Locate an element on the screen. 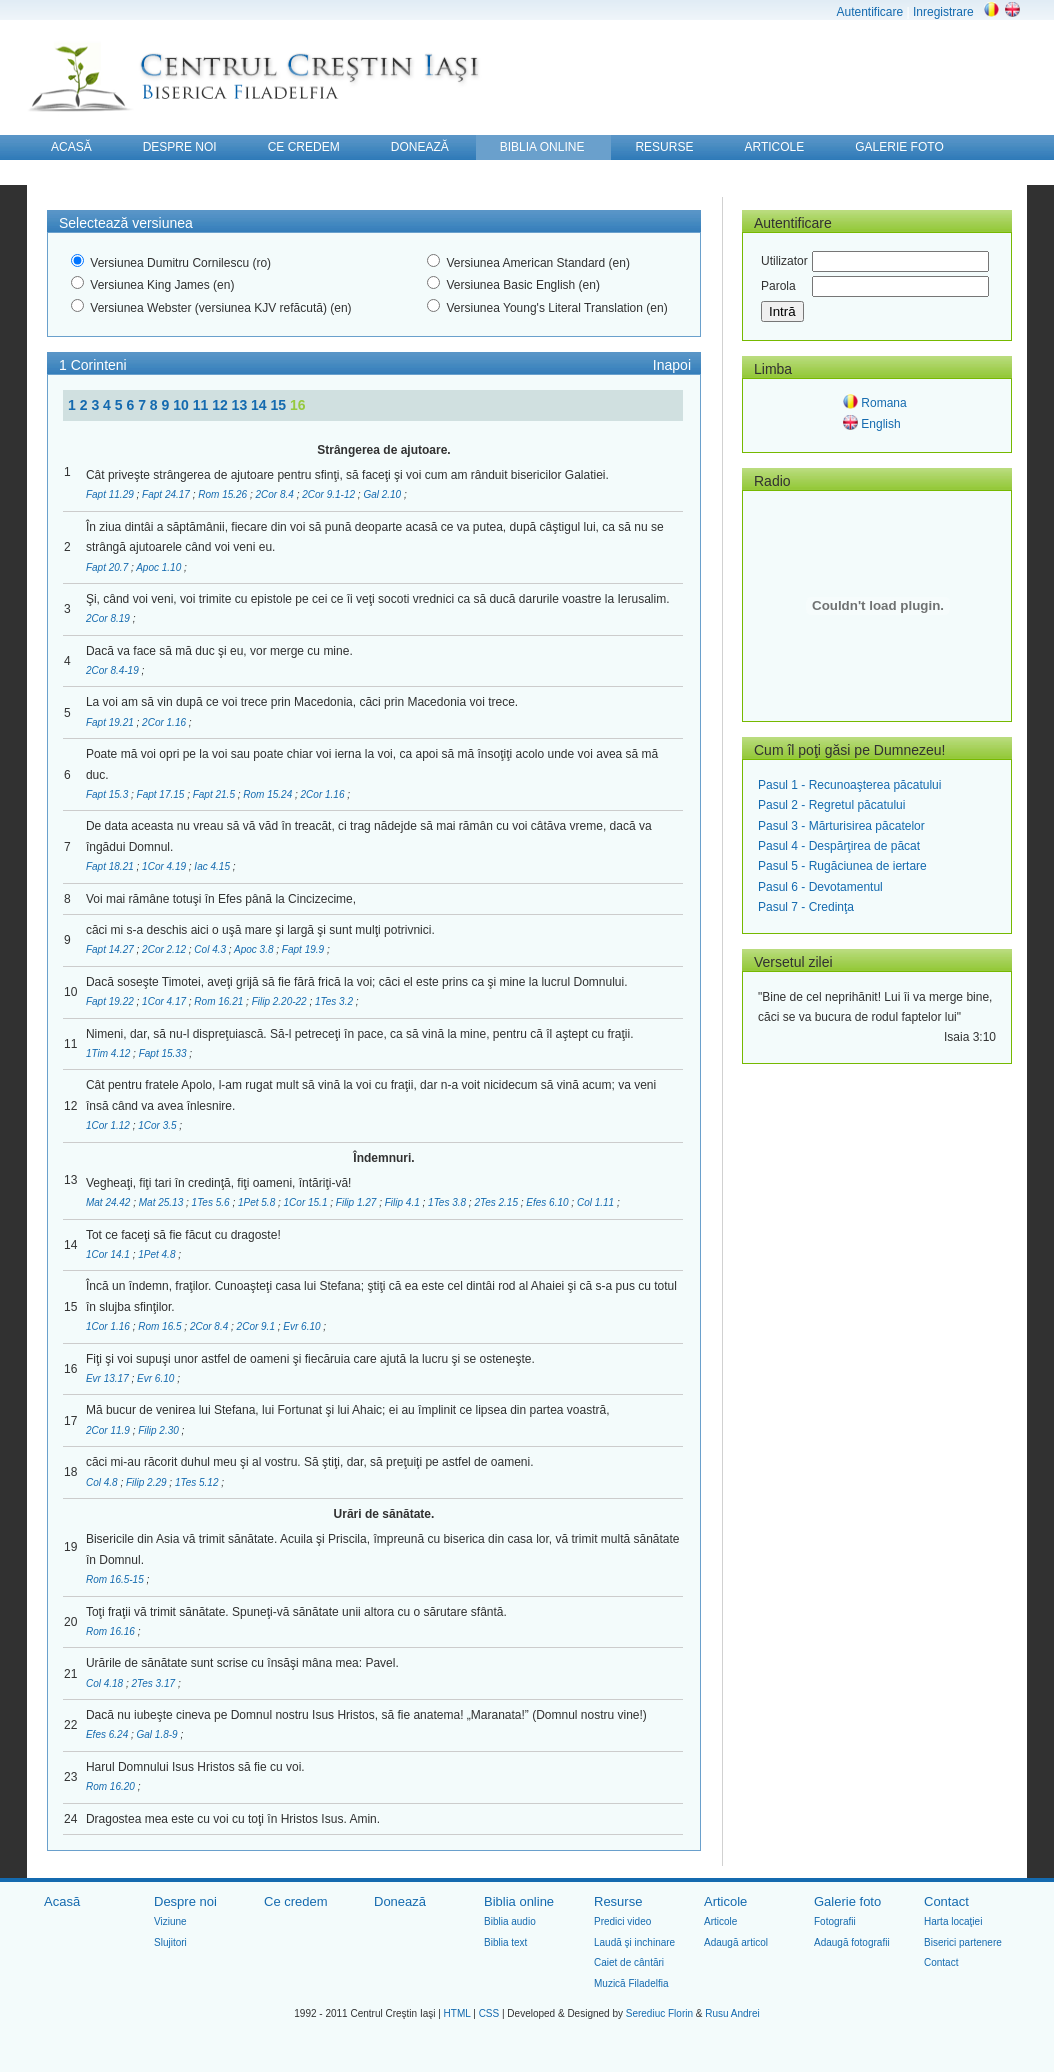  Apoc 3.8 is located at coordinates (255, 949).